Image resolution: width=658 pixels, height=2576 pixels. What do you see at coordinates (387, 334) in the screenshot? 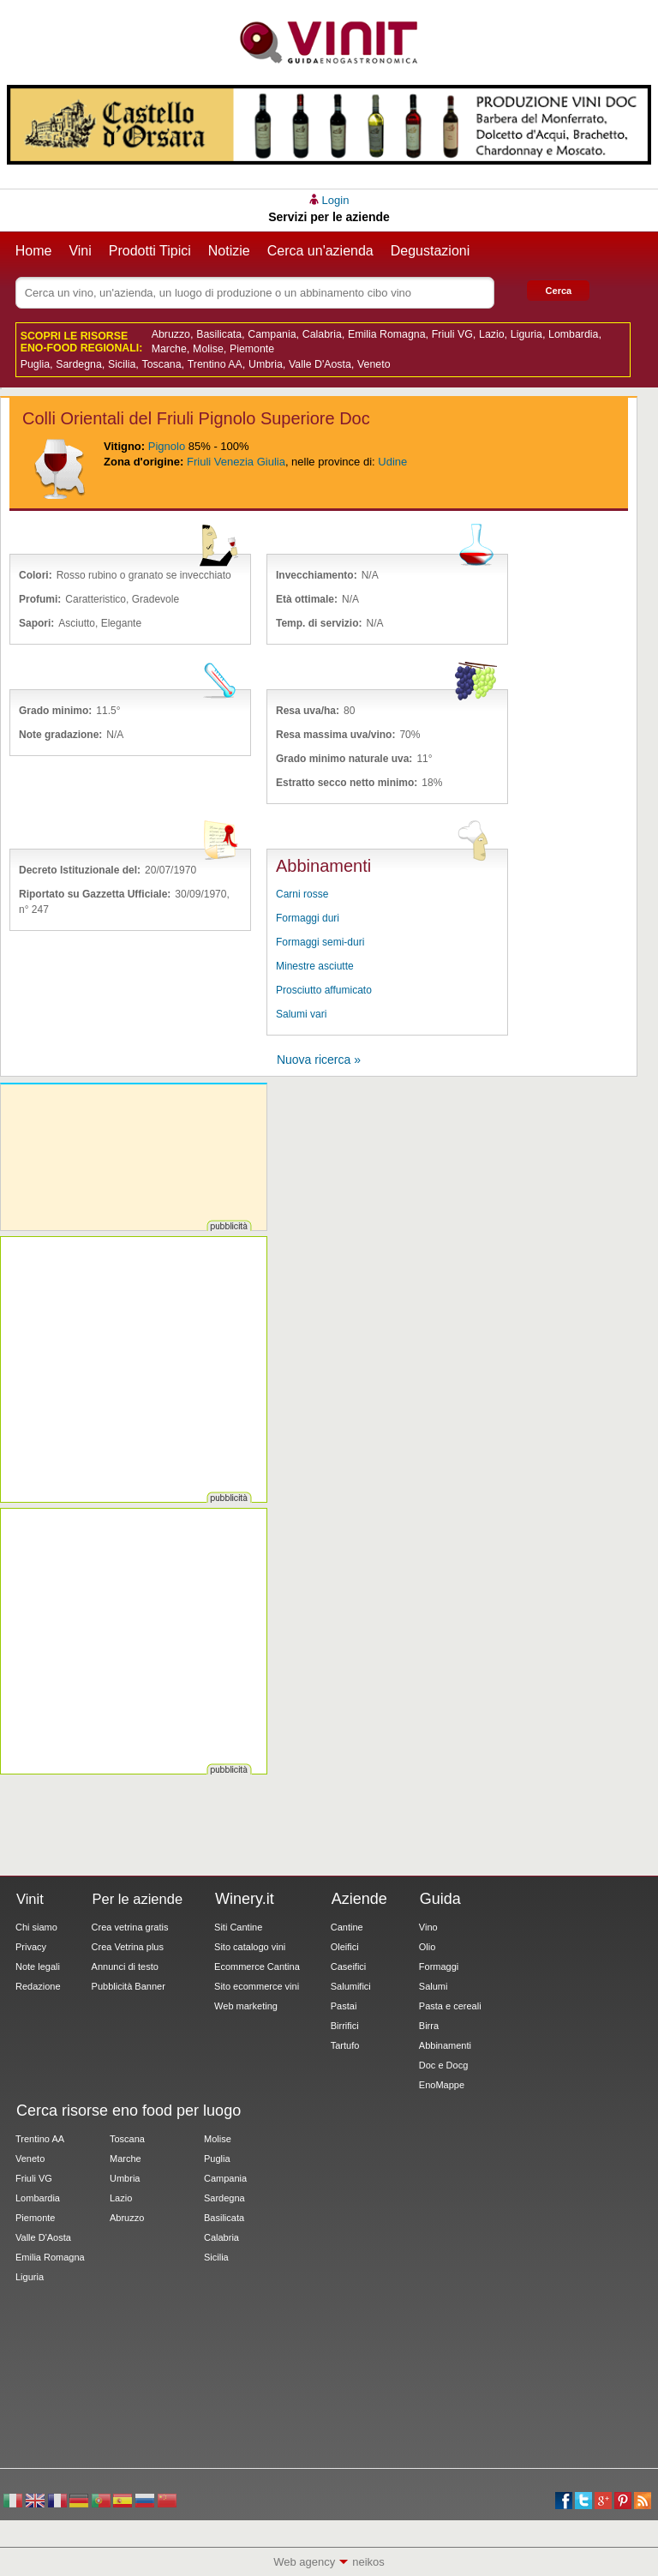
I see `Emilia Romagna` at bounding box center [387, 334].